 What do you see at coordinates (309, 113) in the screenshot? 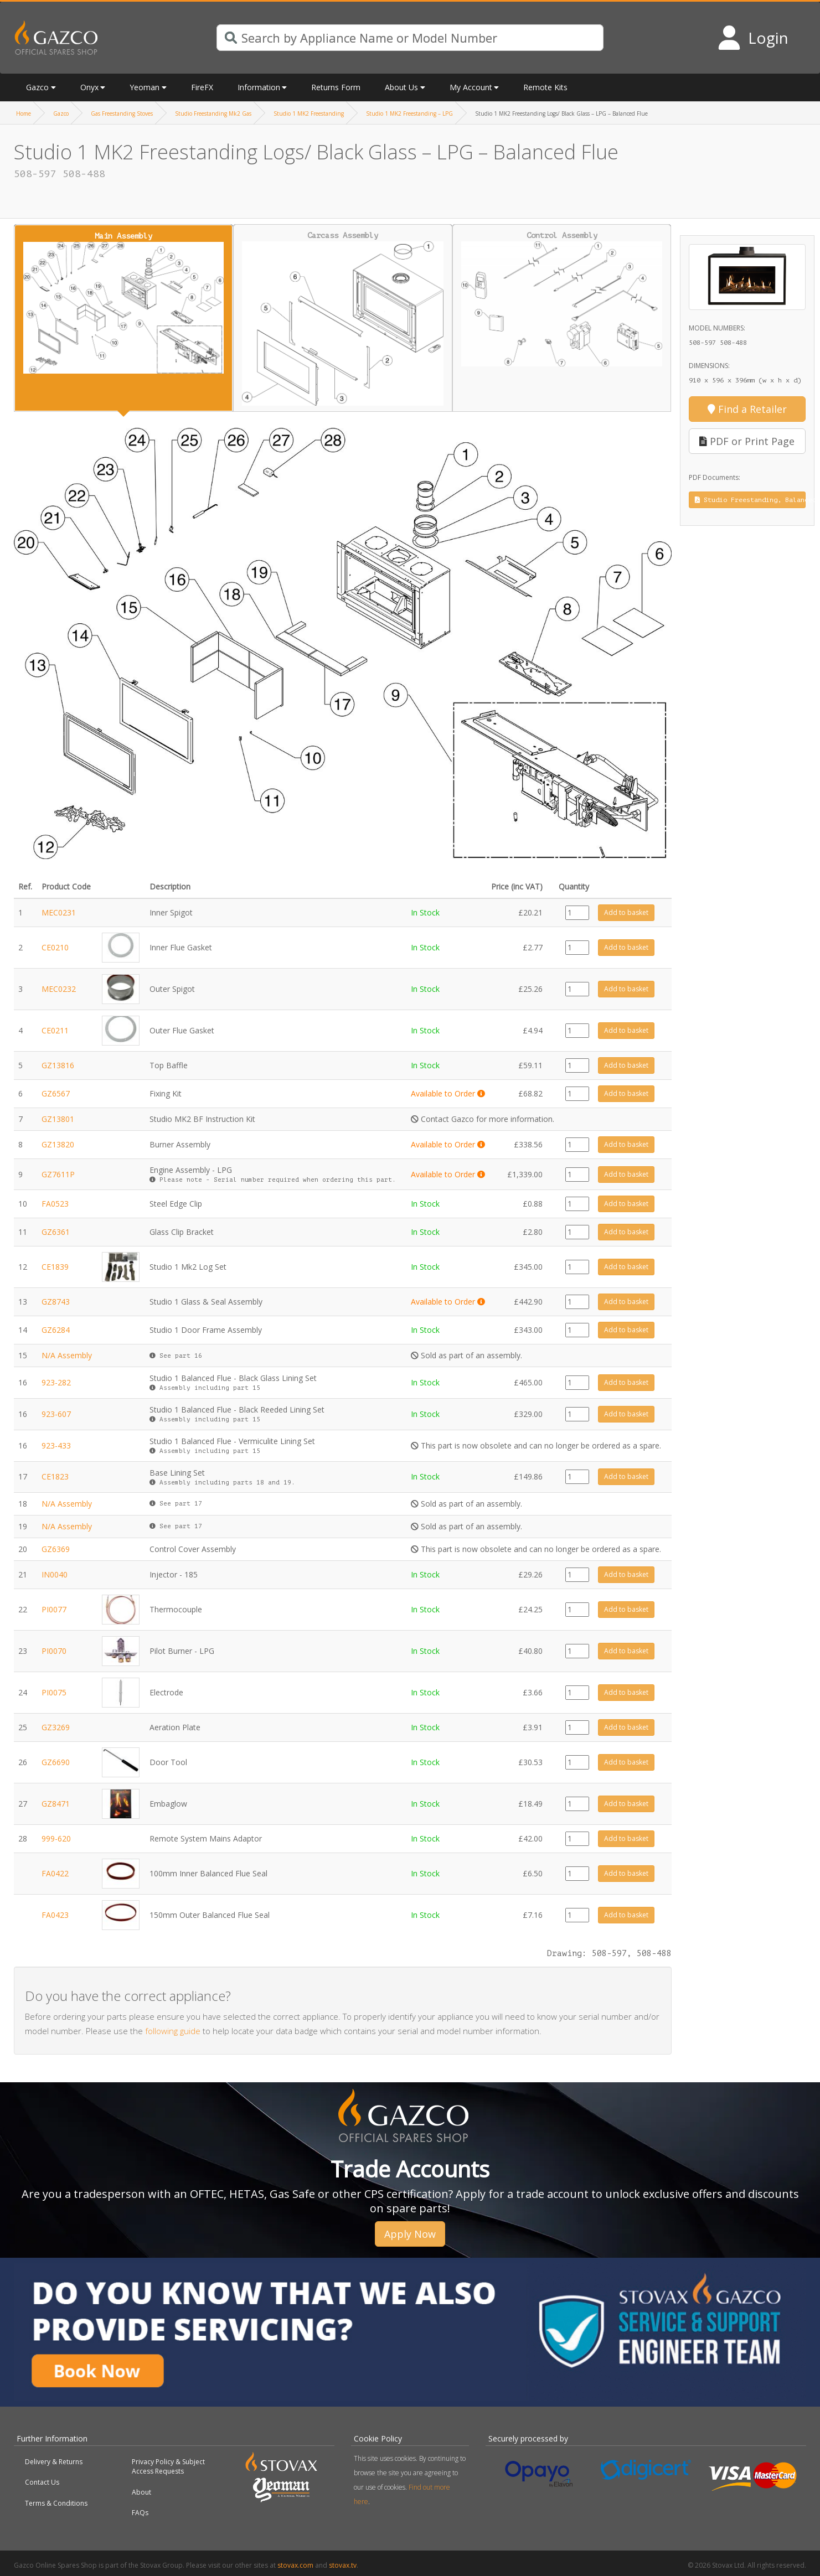
I see `Studio 1 MK2 Freestanding` at bounding box center [309, 113].